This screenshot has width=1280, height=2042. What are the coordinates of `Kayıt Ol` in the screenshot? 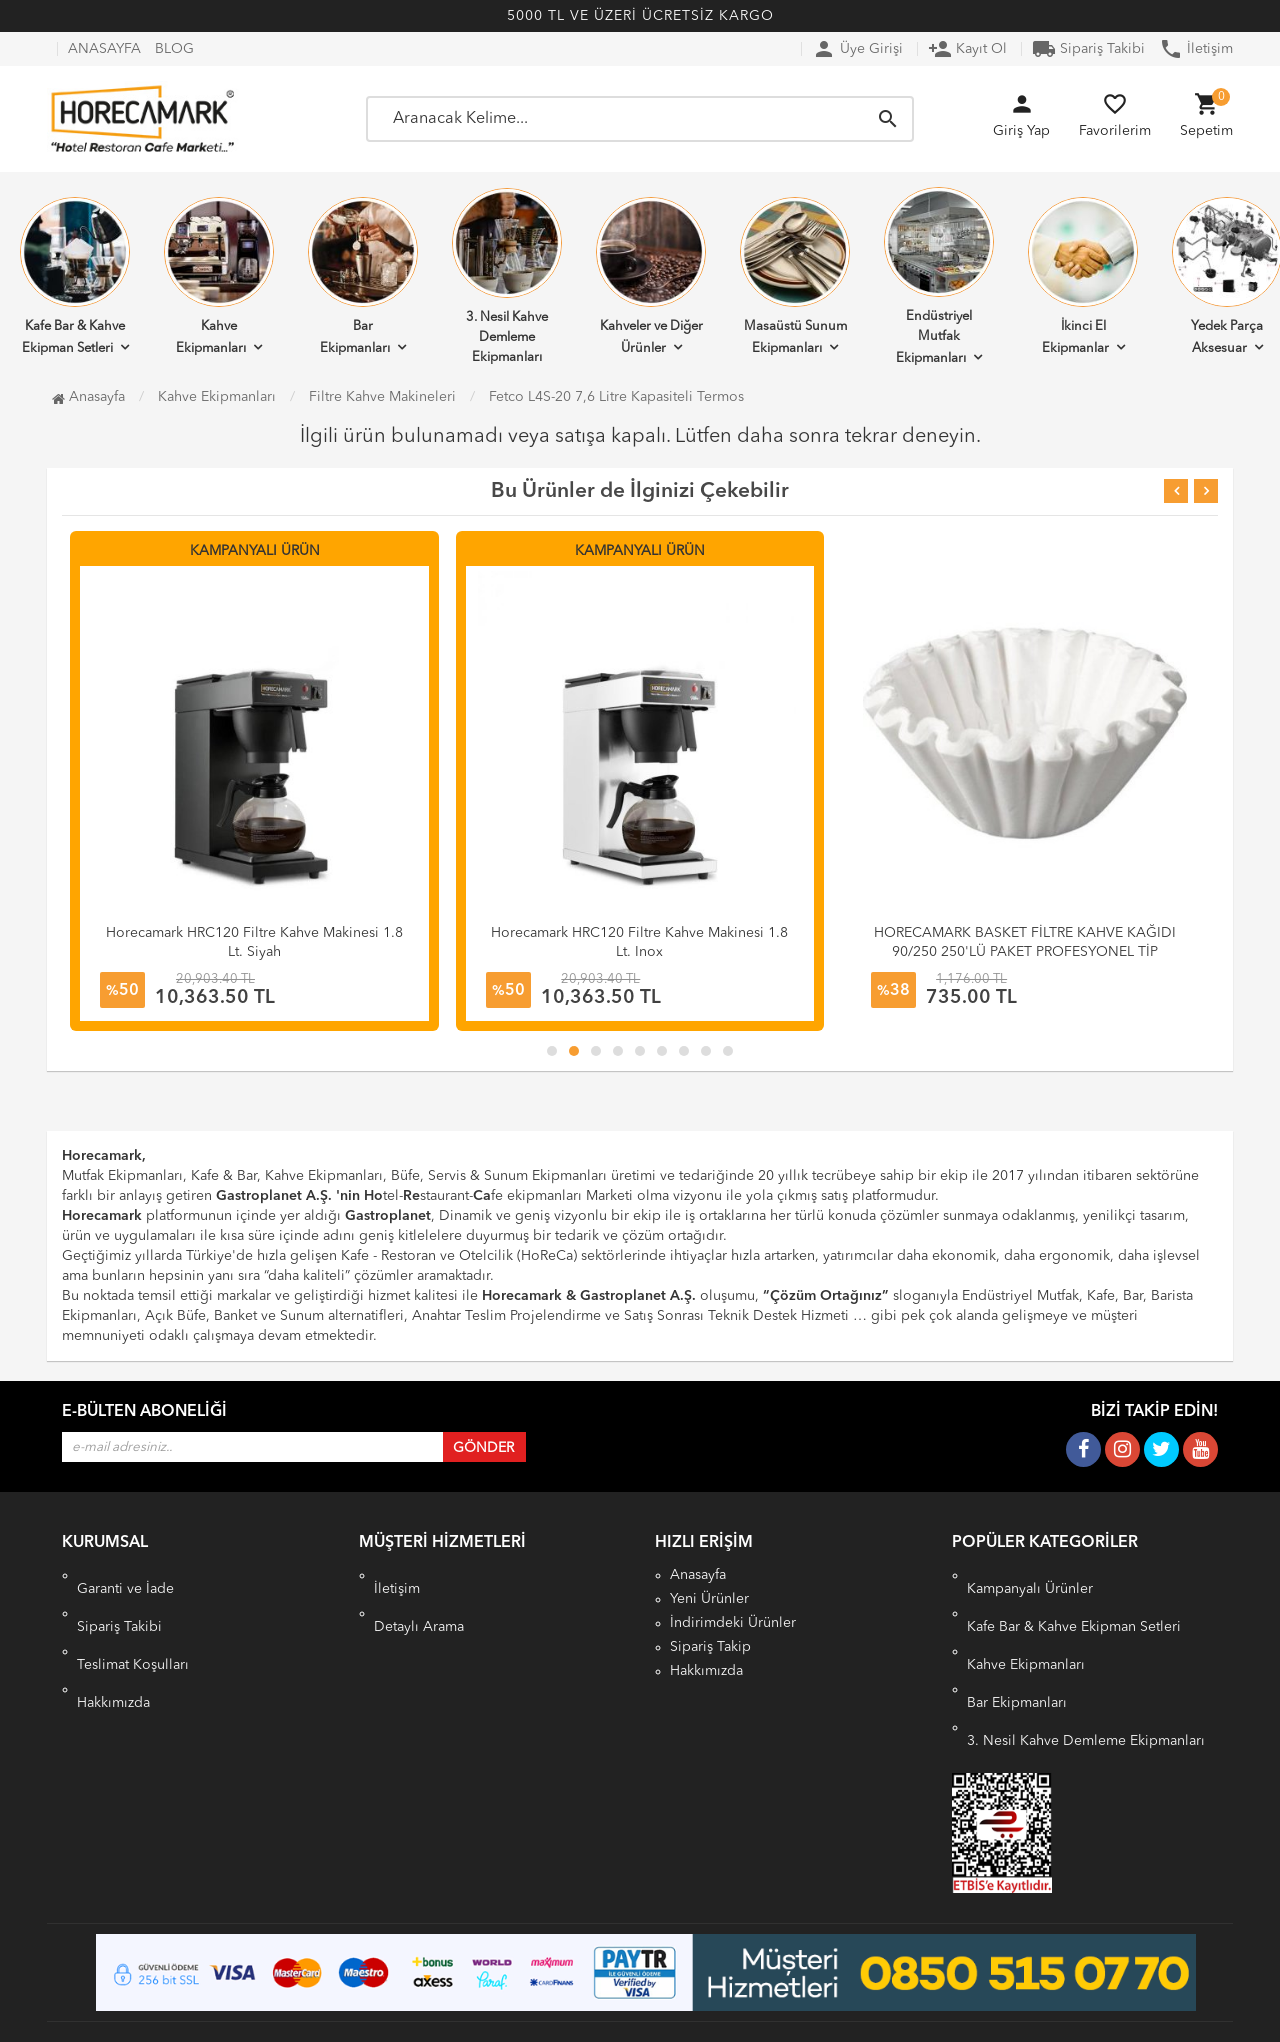 It's located at (967, 49).